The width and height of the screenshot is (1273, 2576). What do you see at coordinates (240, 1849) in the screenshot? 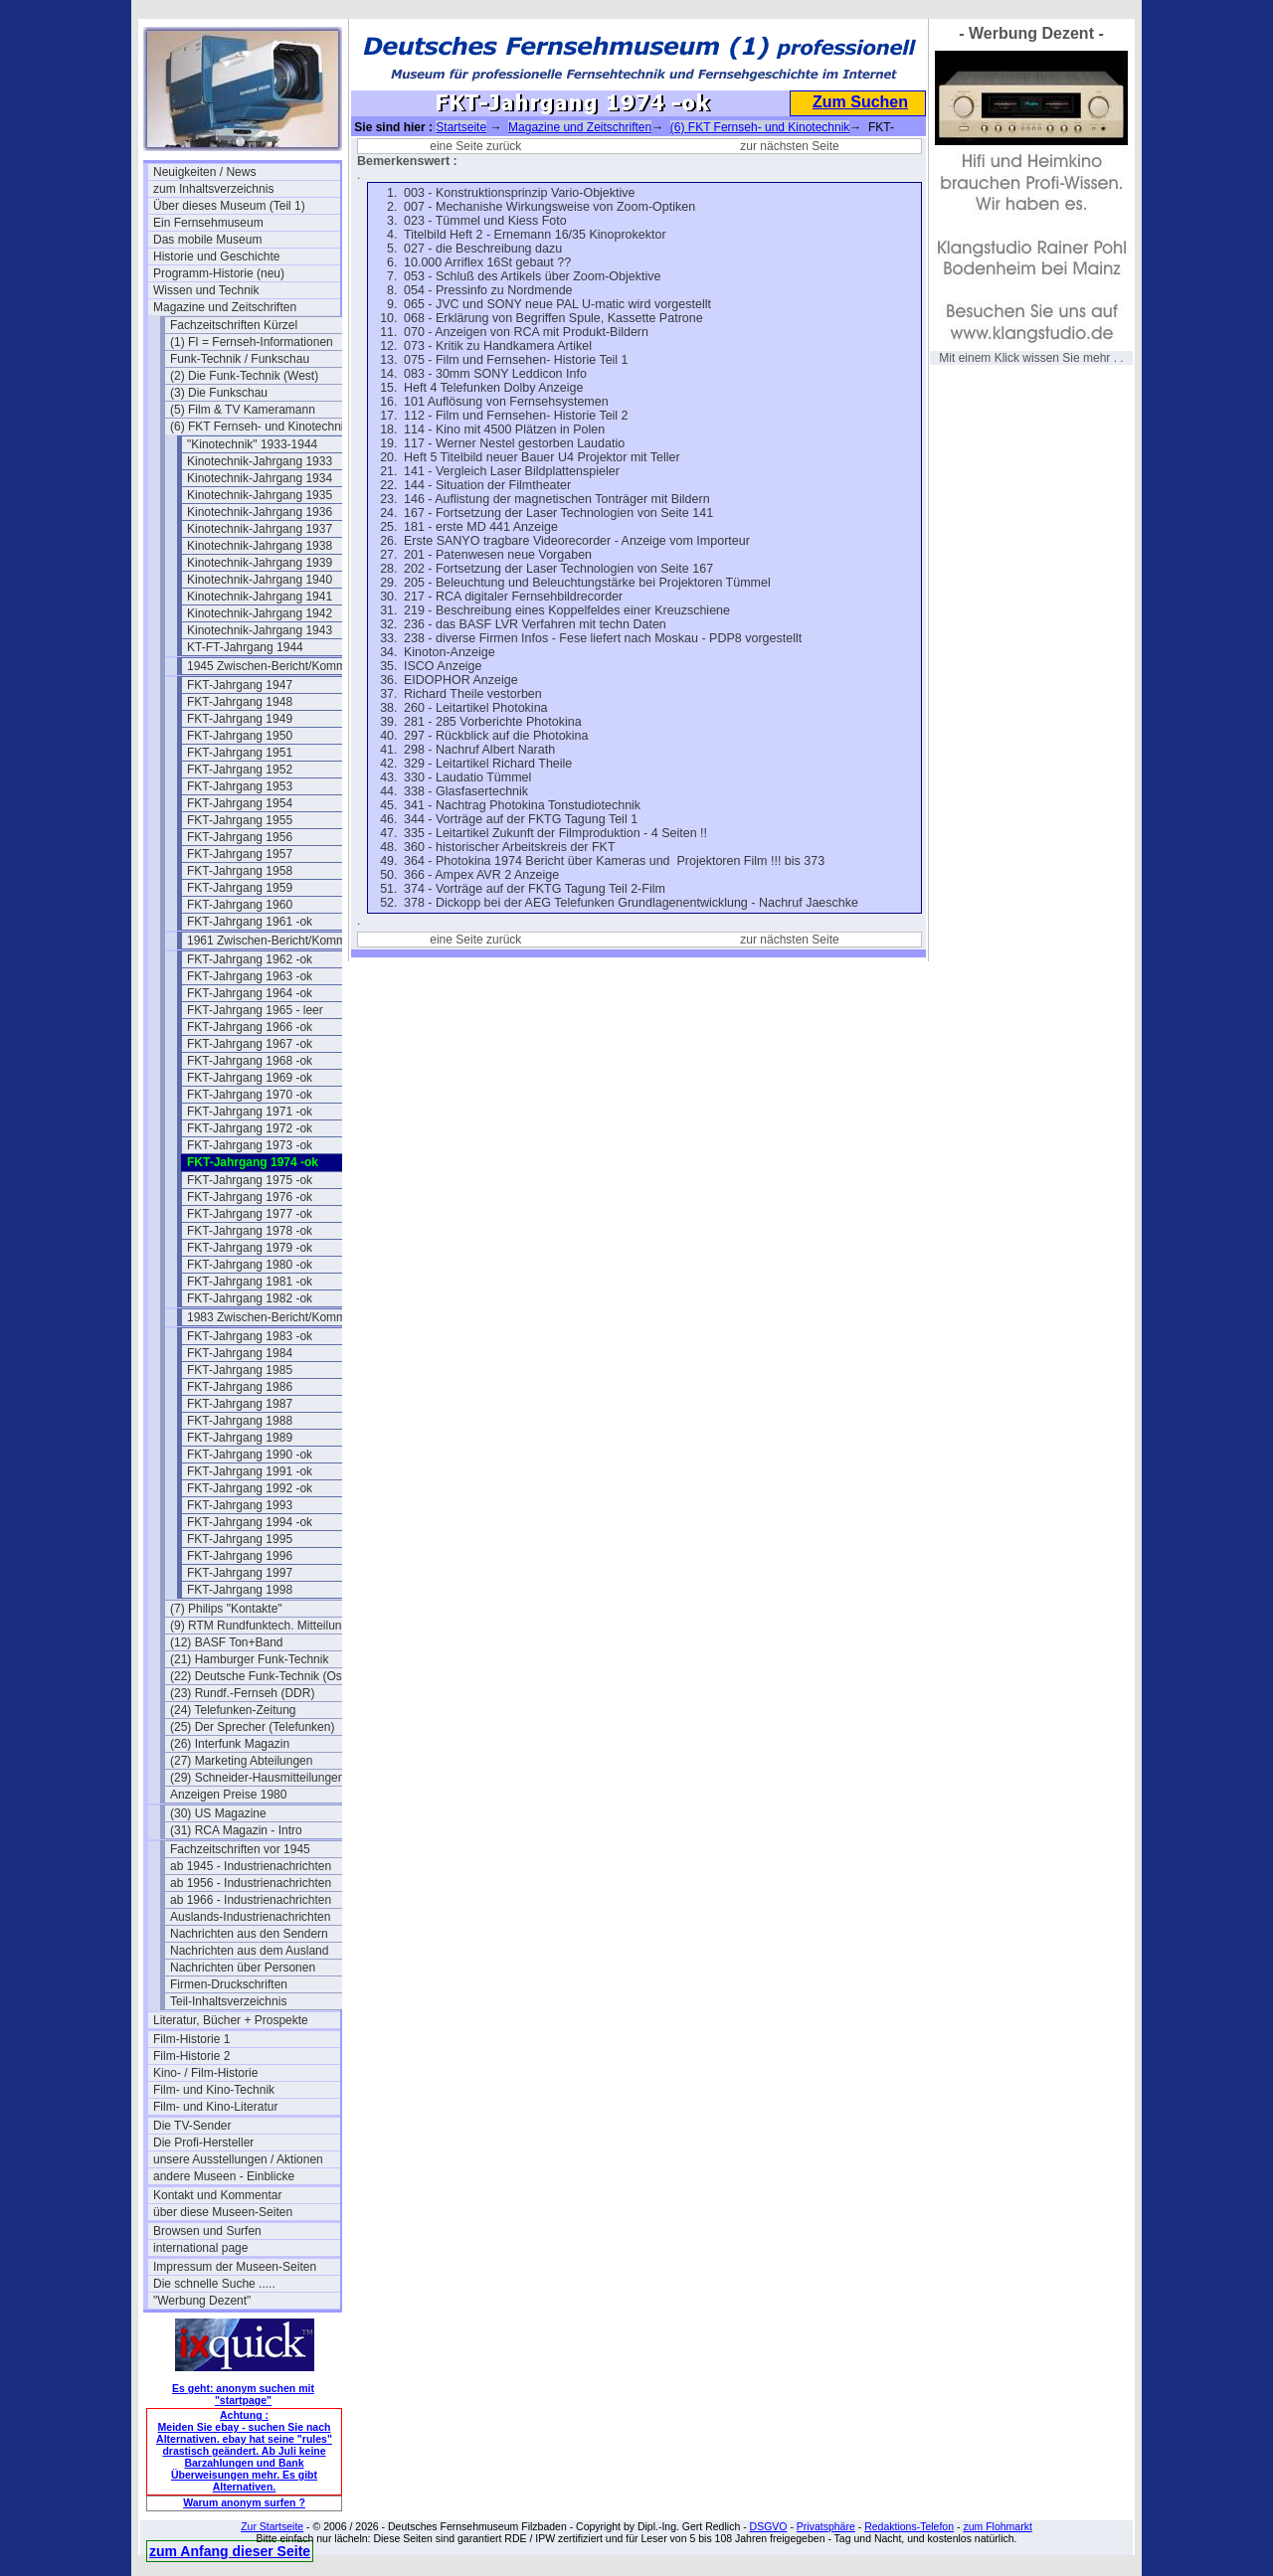
I see `Fachzeitschriften vor 1945` at bounding box center [240, 1849].